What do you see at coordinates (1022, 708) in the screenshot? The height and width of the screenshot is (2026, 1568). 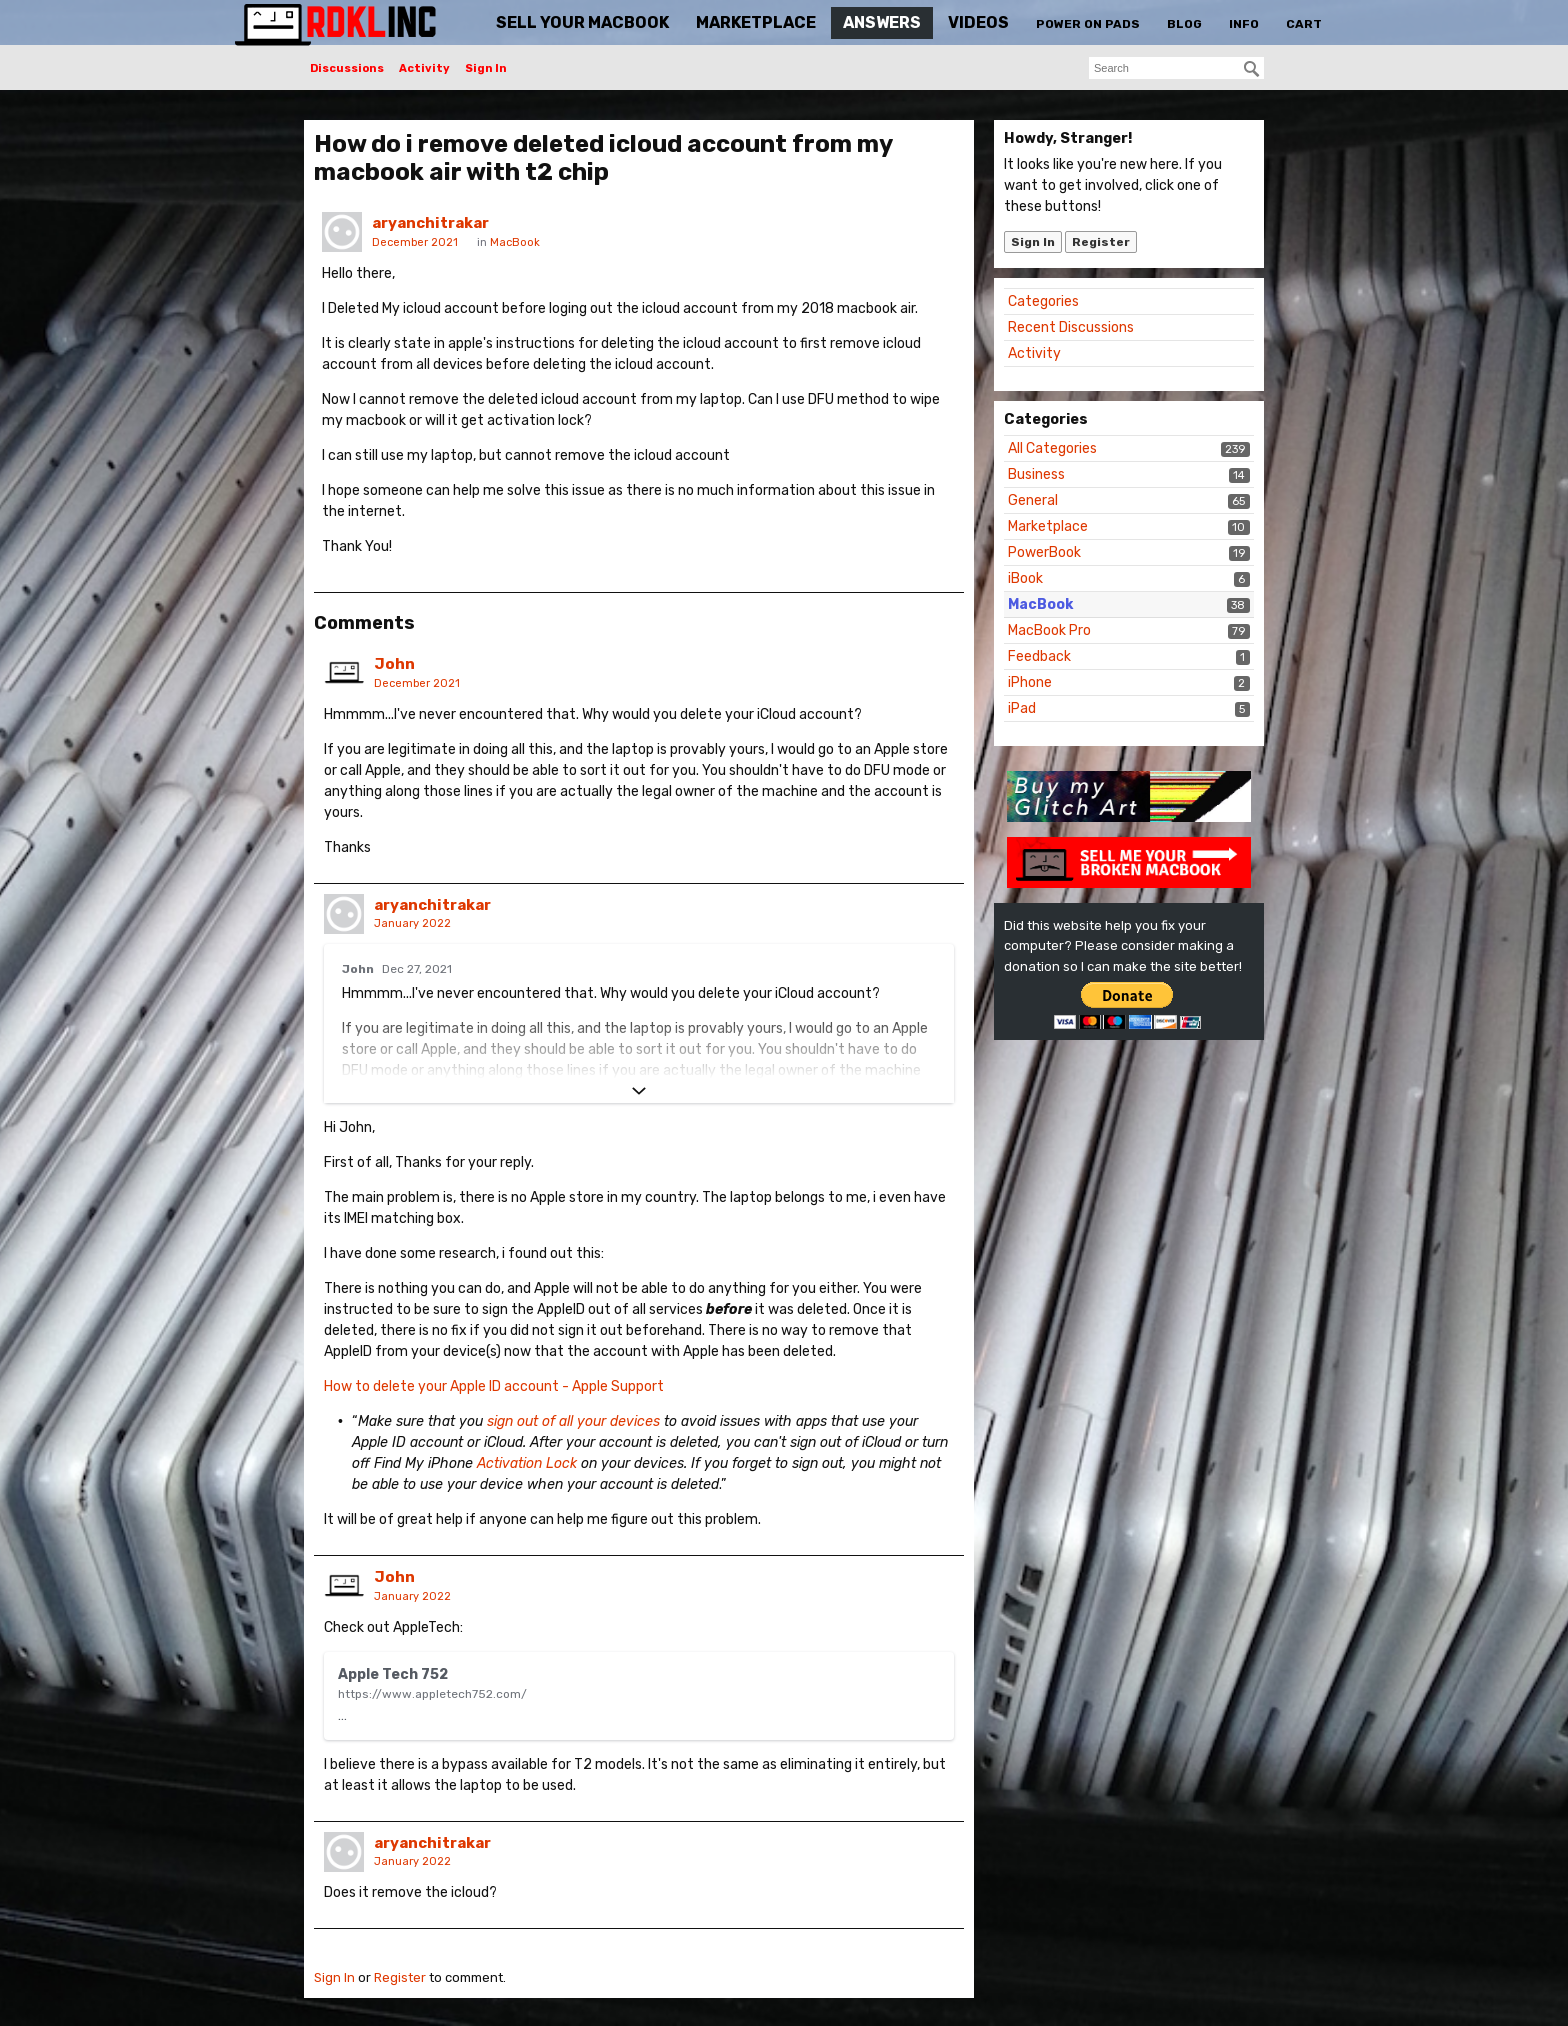 I see `iPad` at bounding box center [1022, 708].